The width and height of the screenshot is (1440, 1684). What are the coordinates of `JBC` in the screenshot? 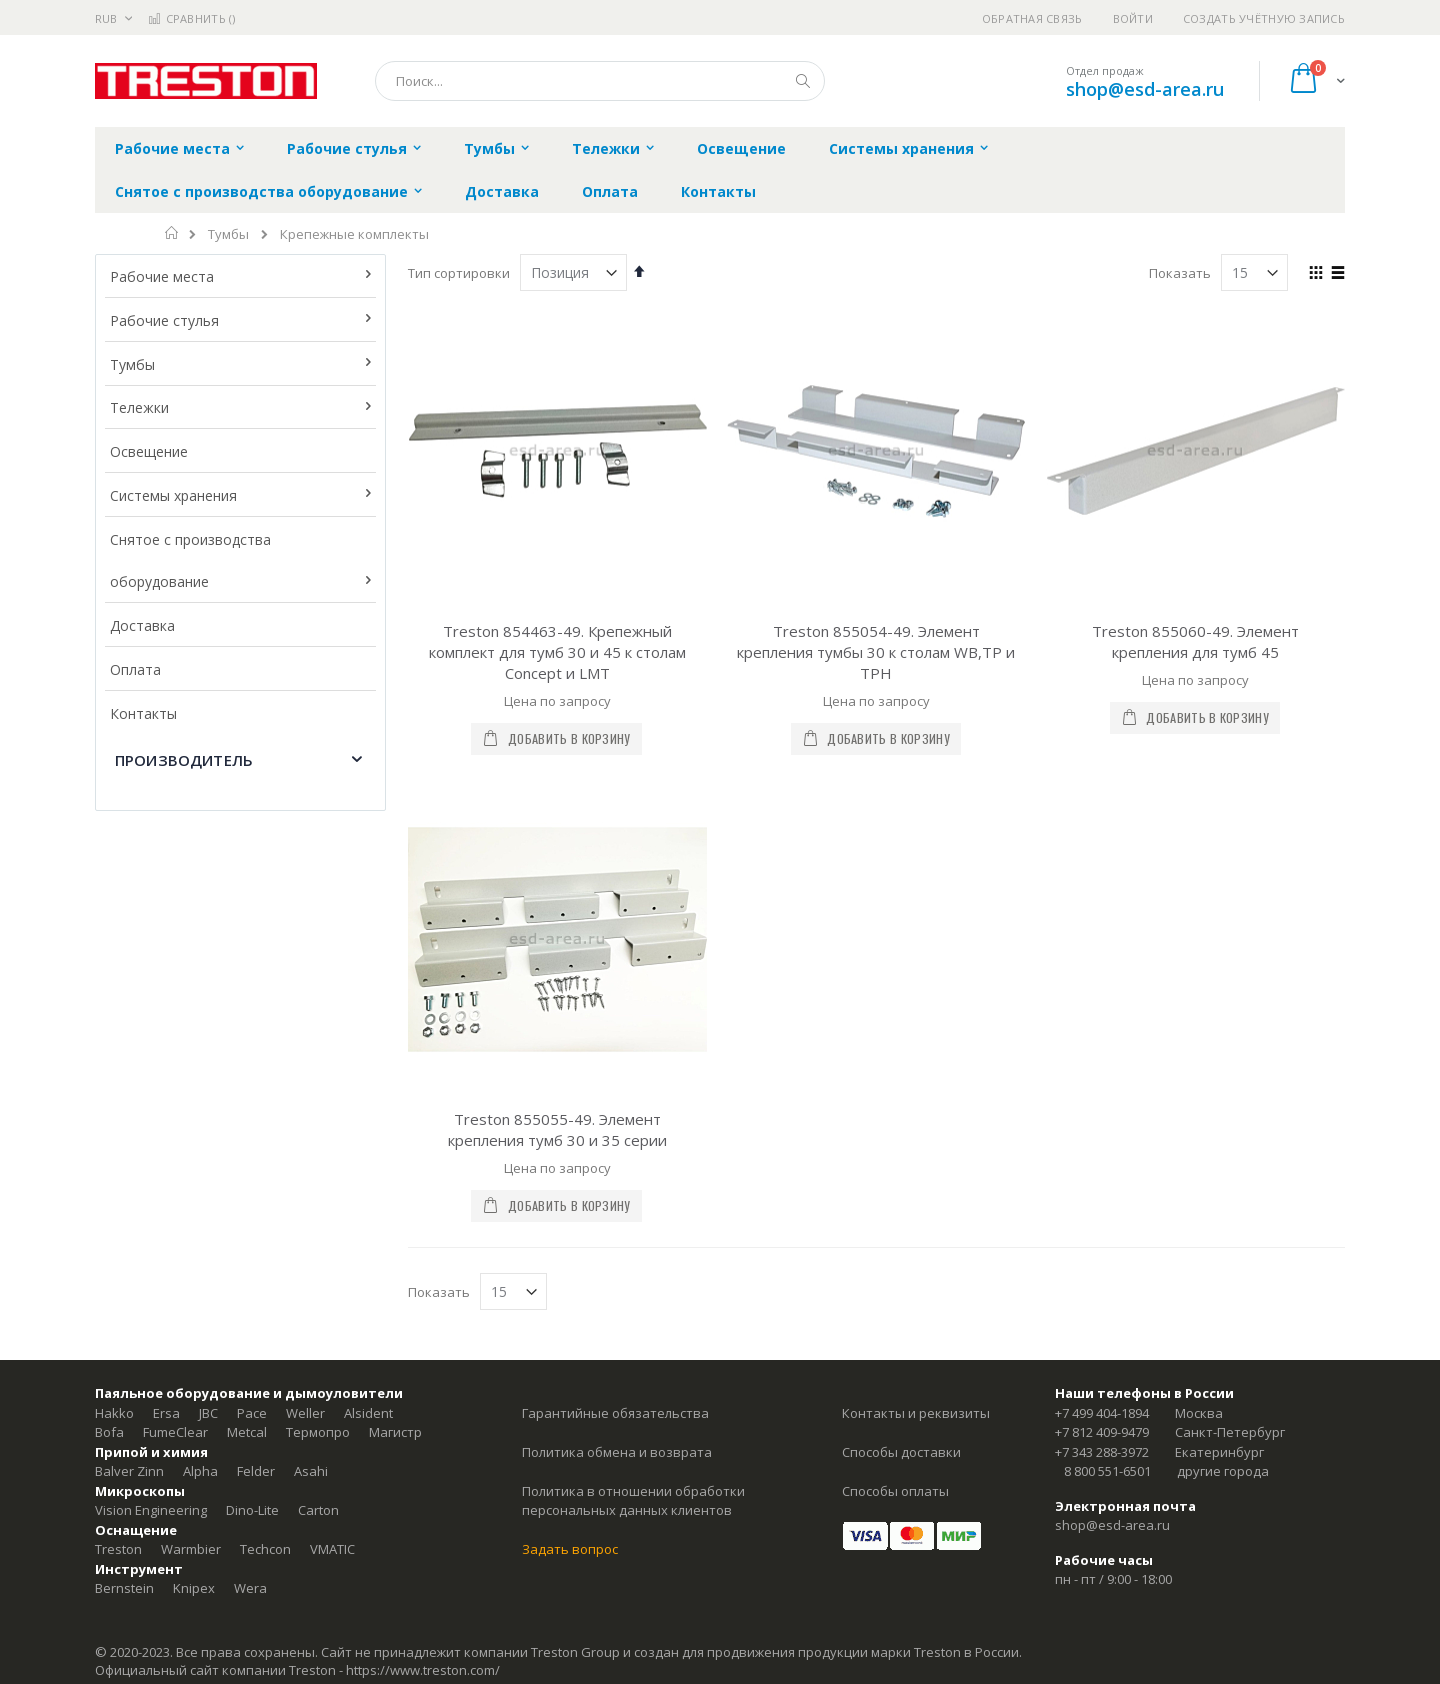 It's located at (208, 1413).